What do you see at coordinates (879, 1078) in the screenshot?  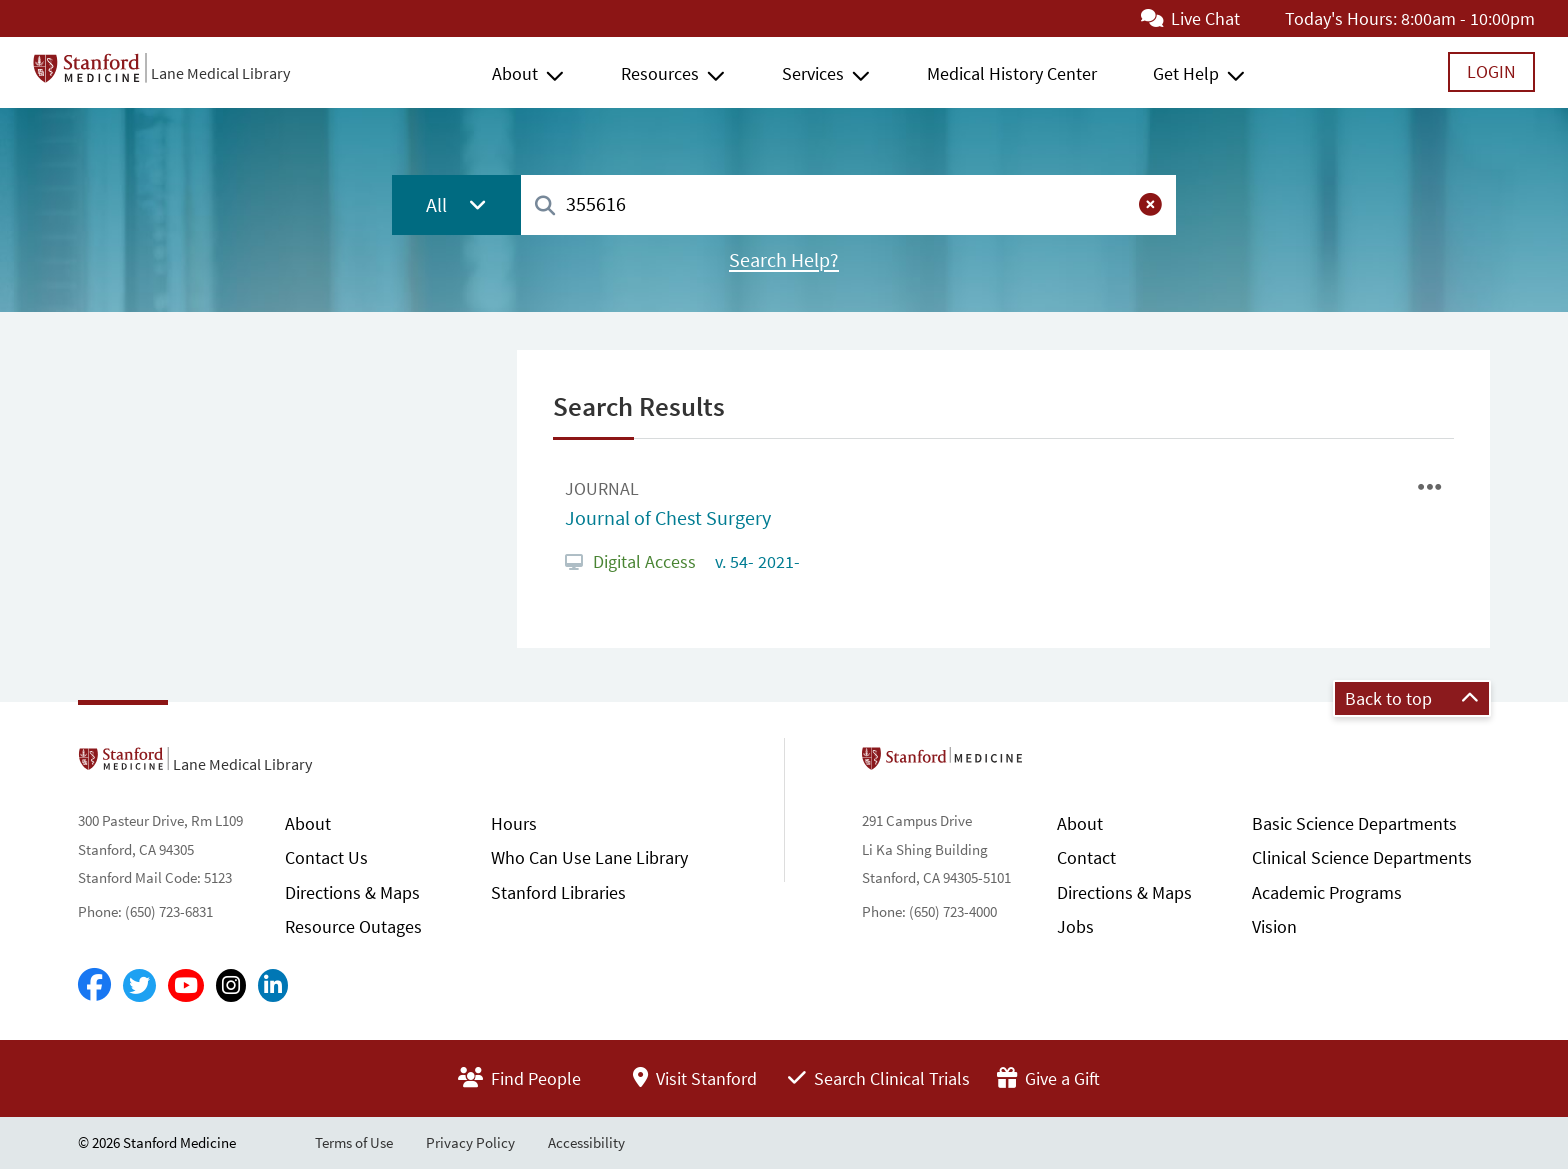 I see `Search Clinical Trials` at bounding box center [879, 1078].